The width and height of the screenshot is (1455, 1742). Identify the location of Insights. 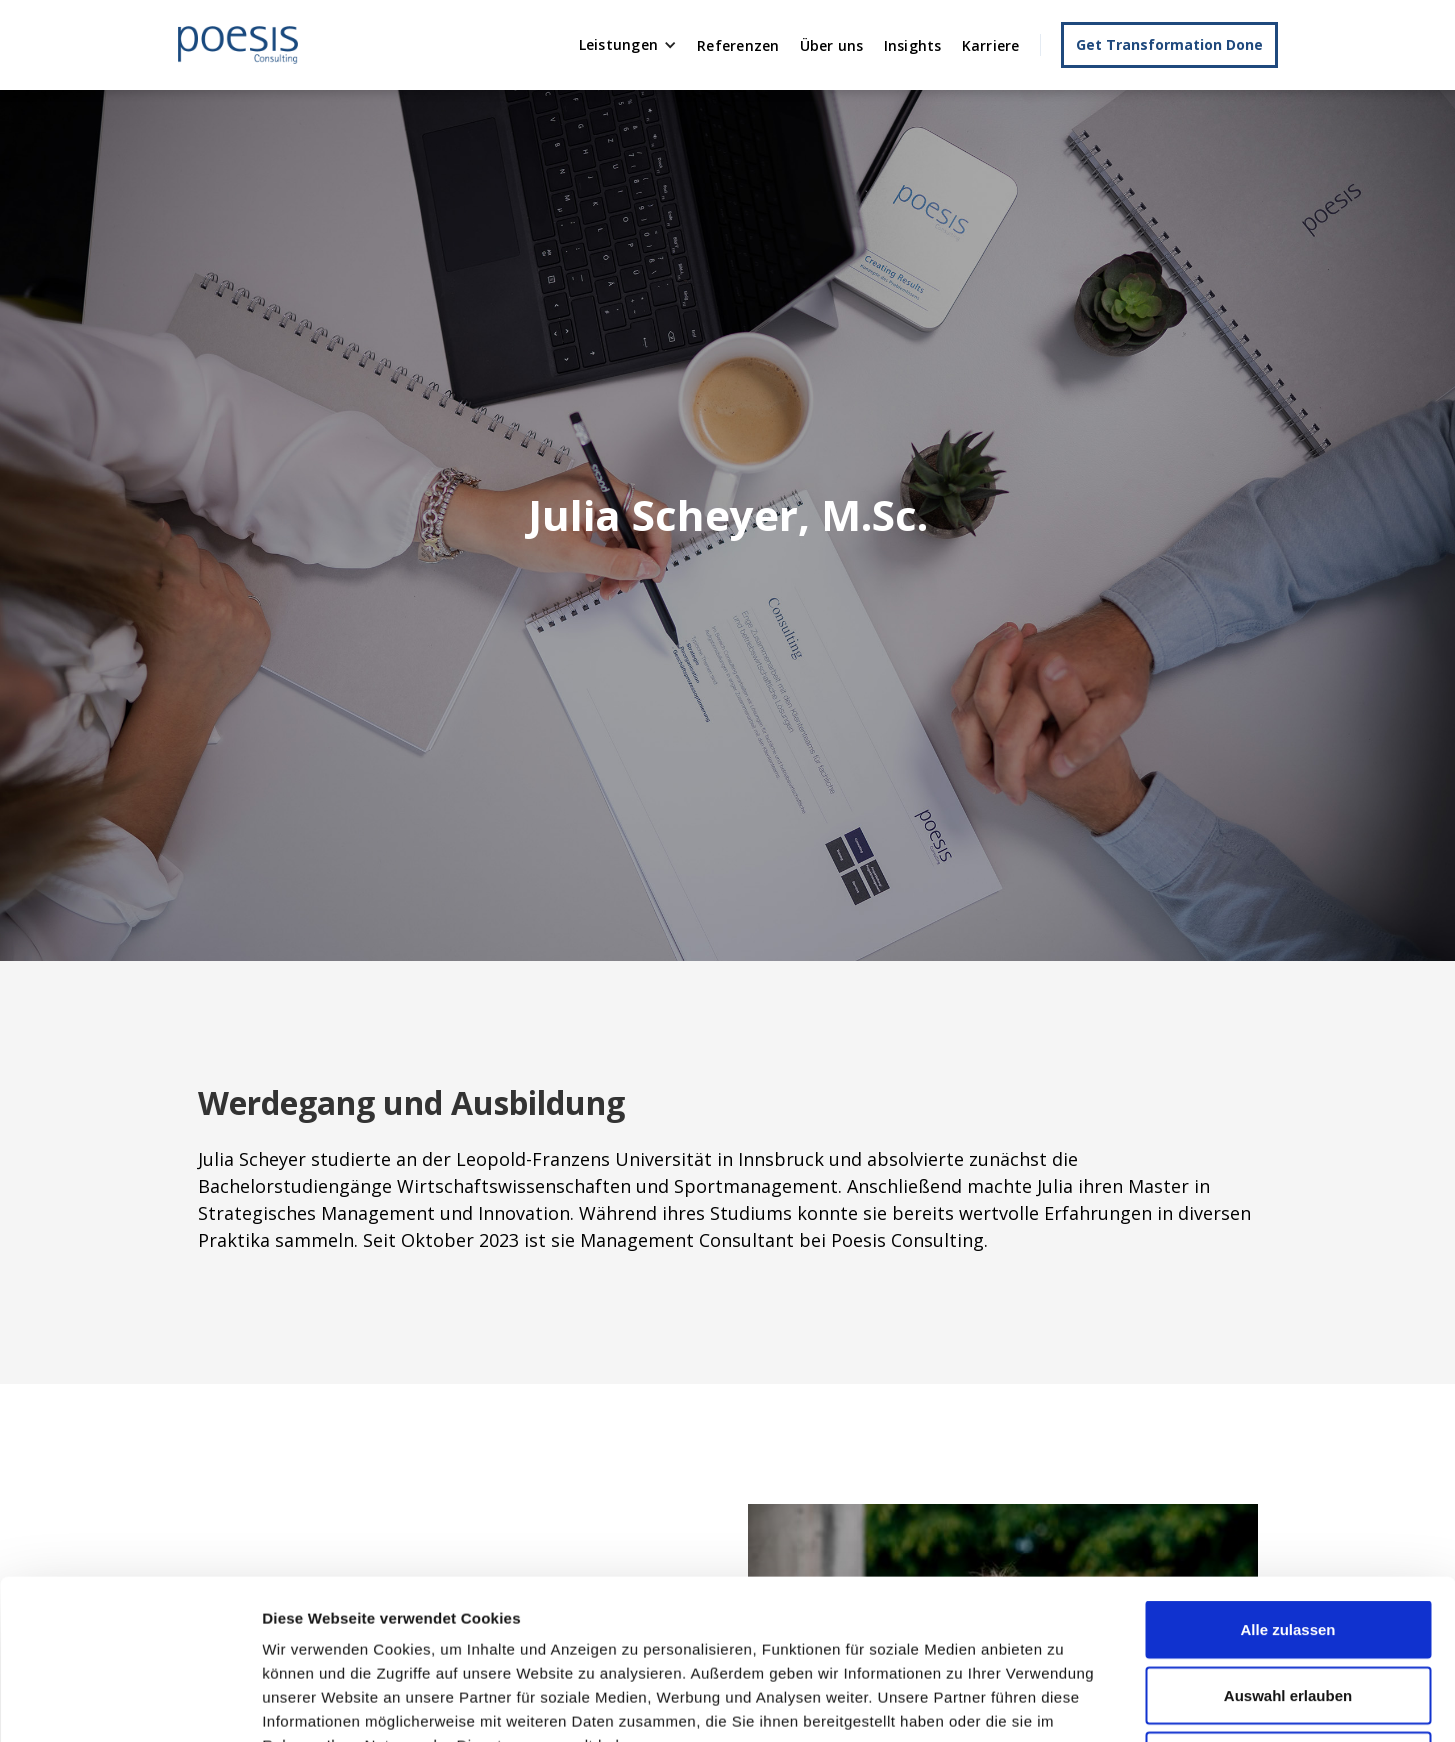
(913, 45).